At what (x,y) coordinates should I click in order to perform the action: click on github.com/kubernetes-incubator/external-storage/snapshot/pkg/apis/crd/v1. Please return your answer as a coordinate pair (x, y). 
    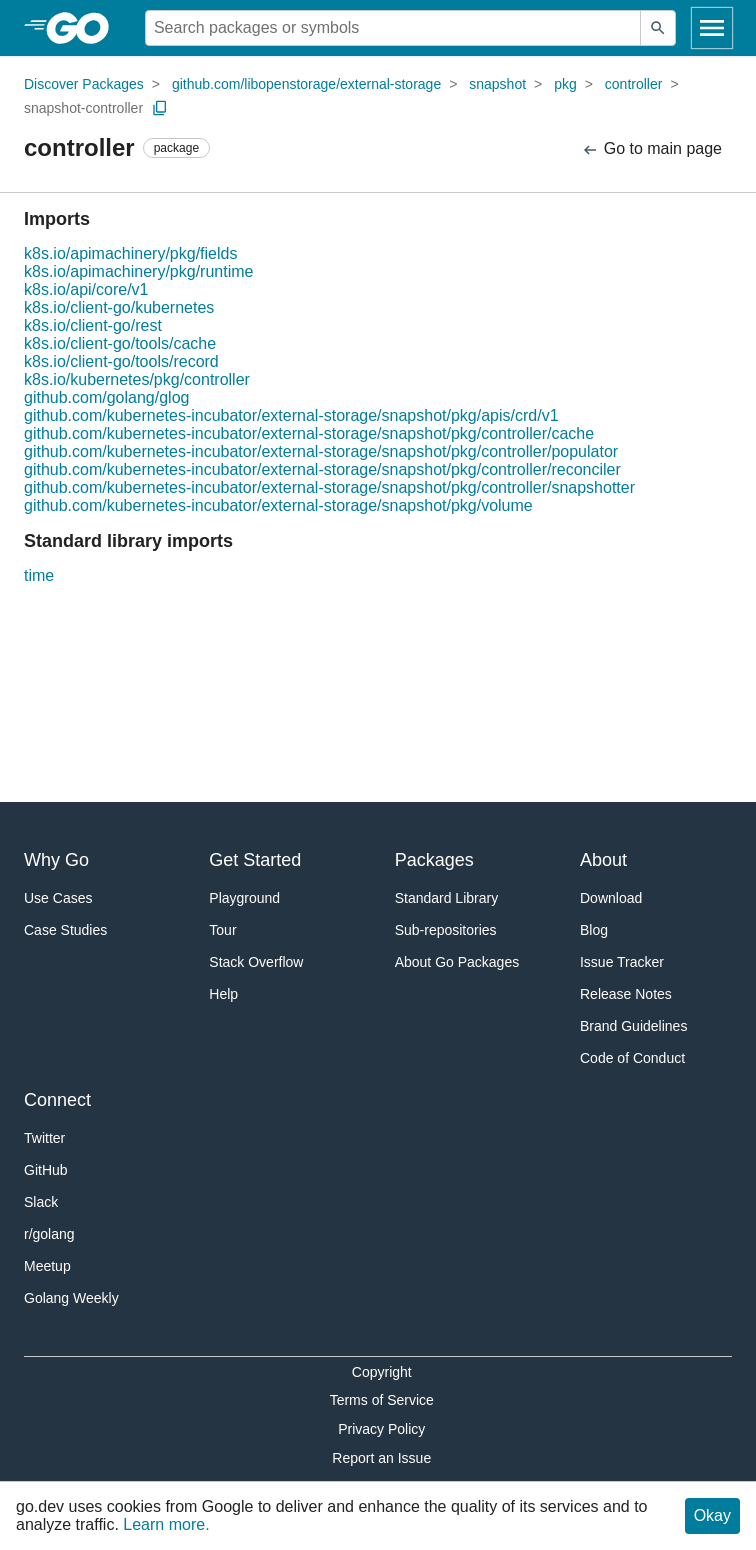
    Looking at the image, I should click on (291, 415).